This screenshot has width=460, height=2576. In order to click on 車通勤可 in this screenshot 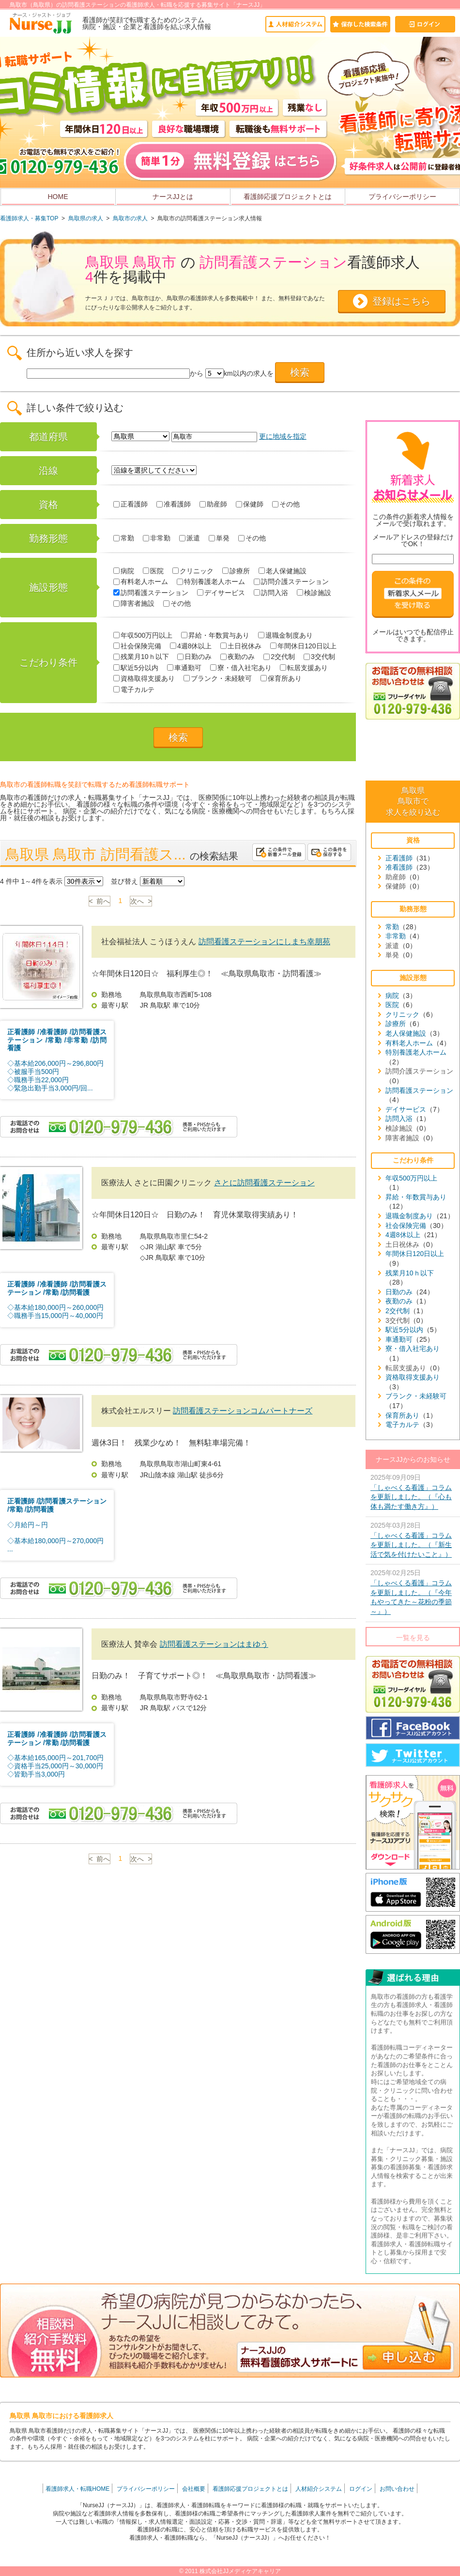, I will do `click(184, 668)`.